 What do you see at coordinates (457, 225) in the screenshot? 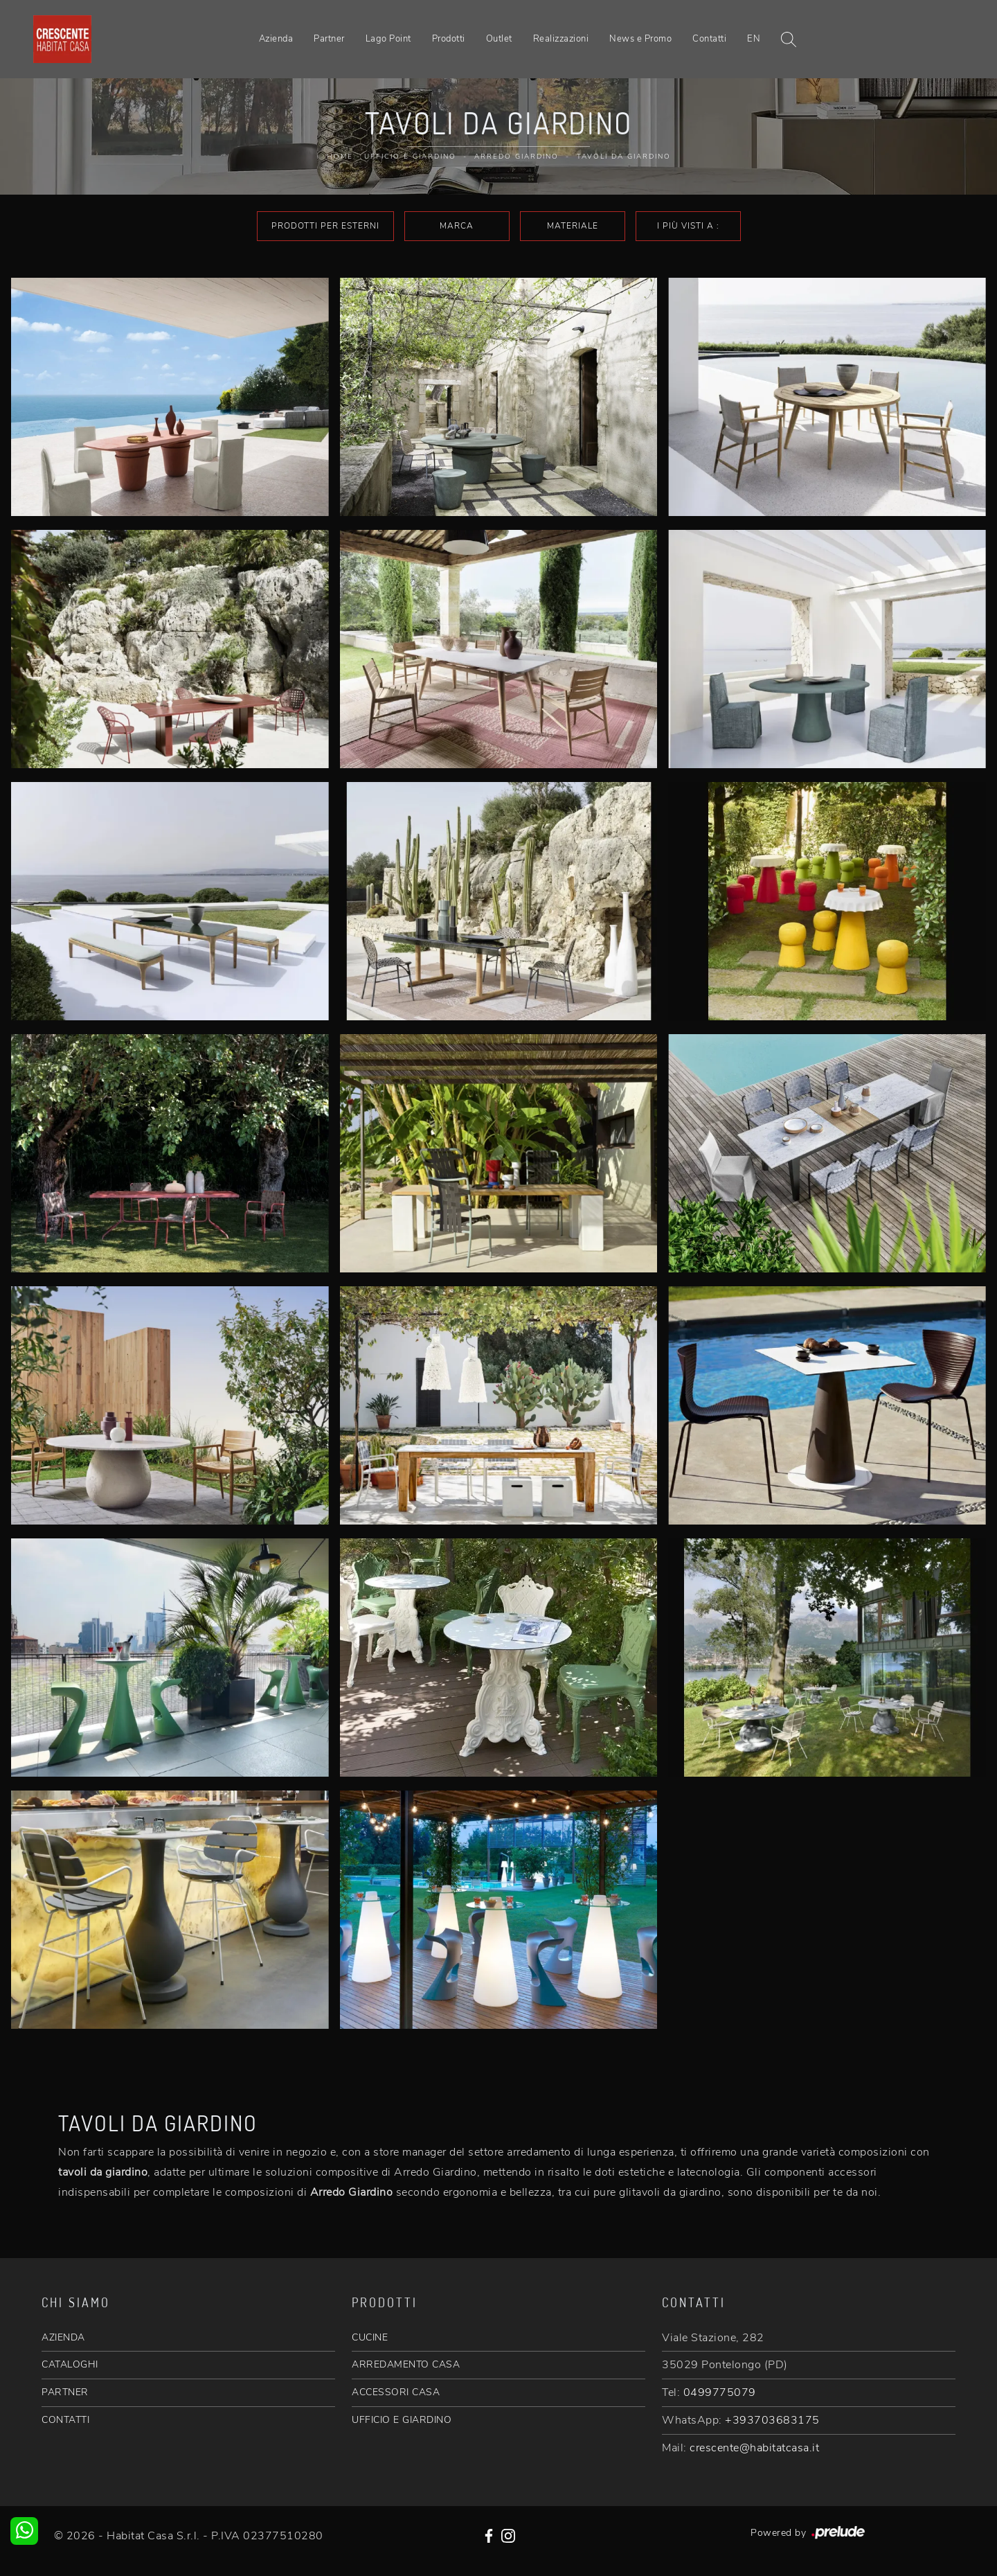
I see `Marca [button]` at bounding box center [457, 225].